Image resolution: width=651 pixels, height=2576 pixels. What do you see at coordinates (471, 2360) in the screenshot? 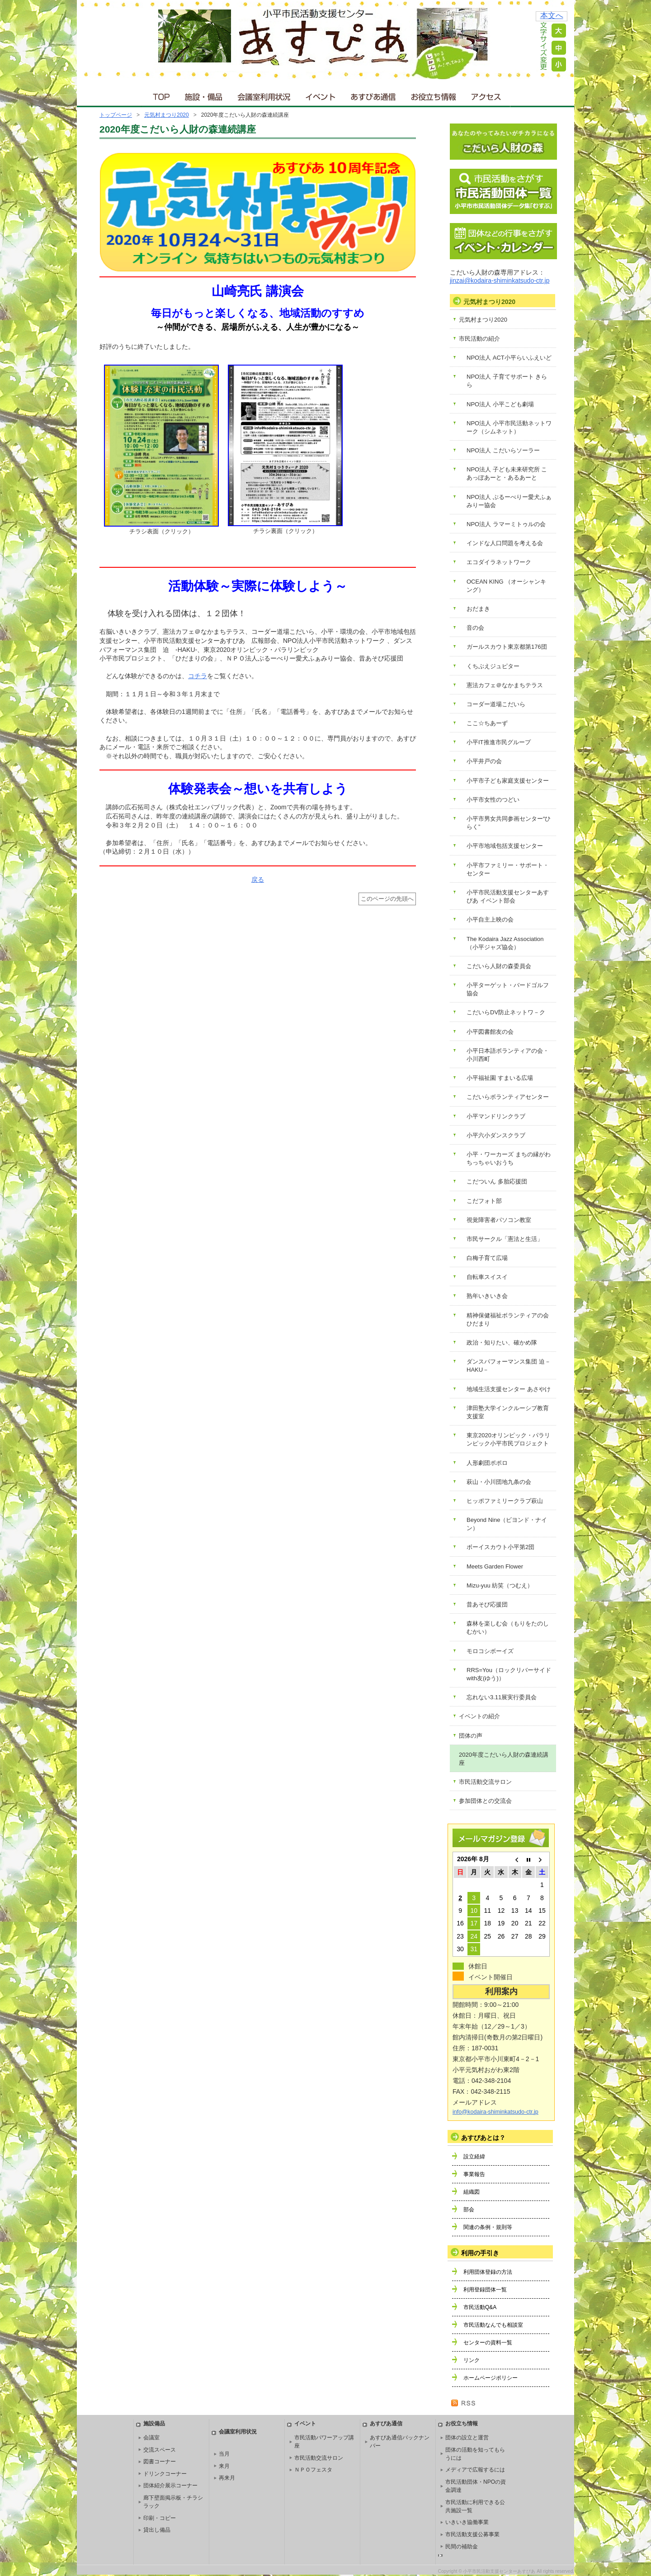
I see `リンク` at bounding box center [471, 2360].